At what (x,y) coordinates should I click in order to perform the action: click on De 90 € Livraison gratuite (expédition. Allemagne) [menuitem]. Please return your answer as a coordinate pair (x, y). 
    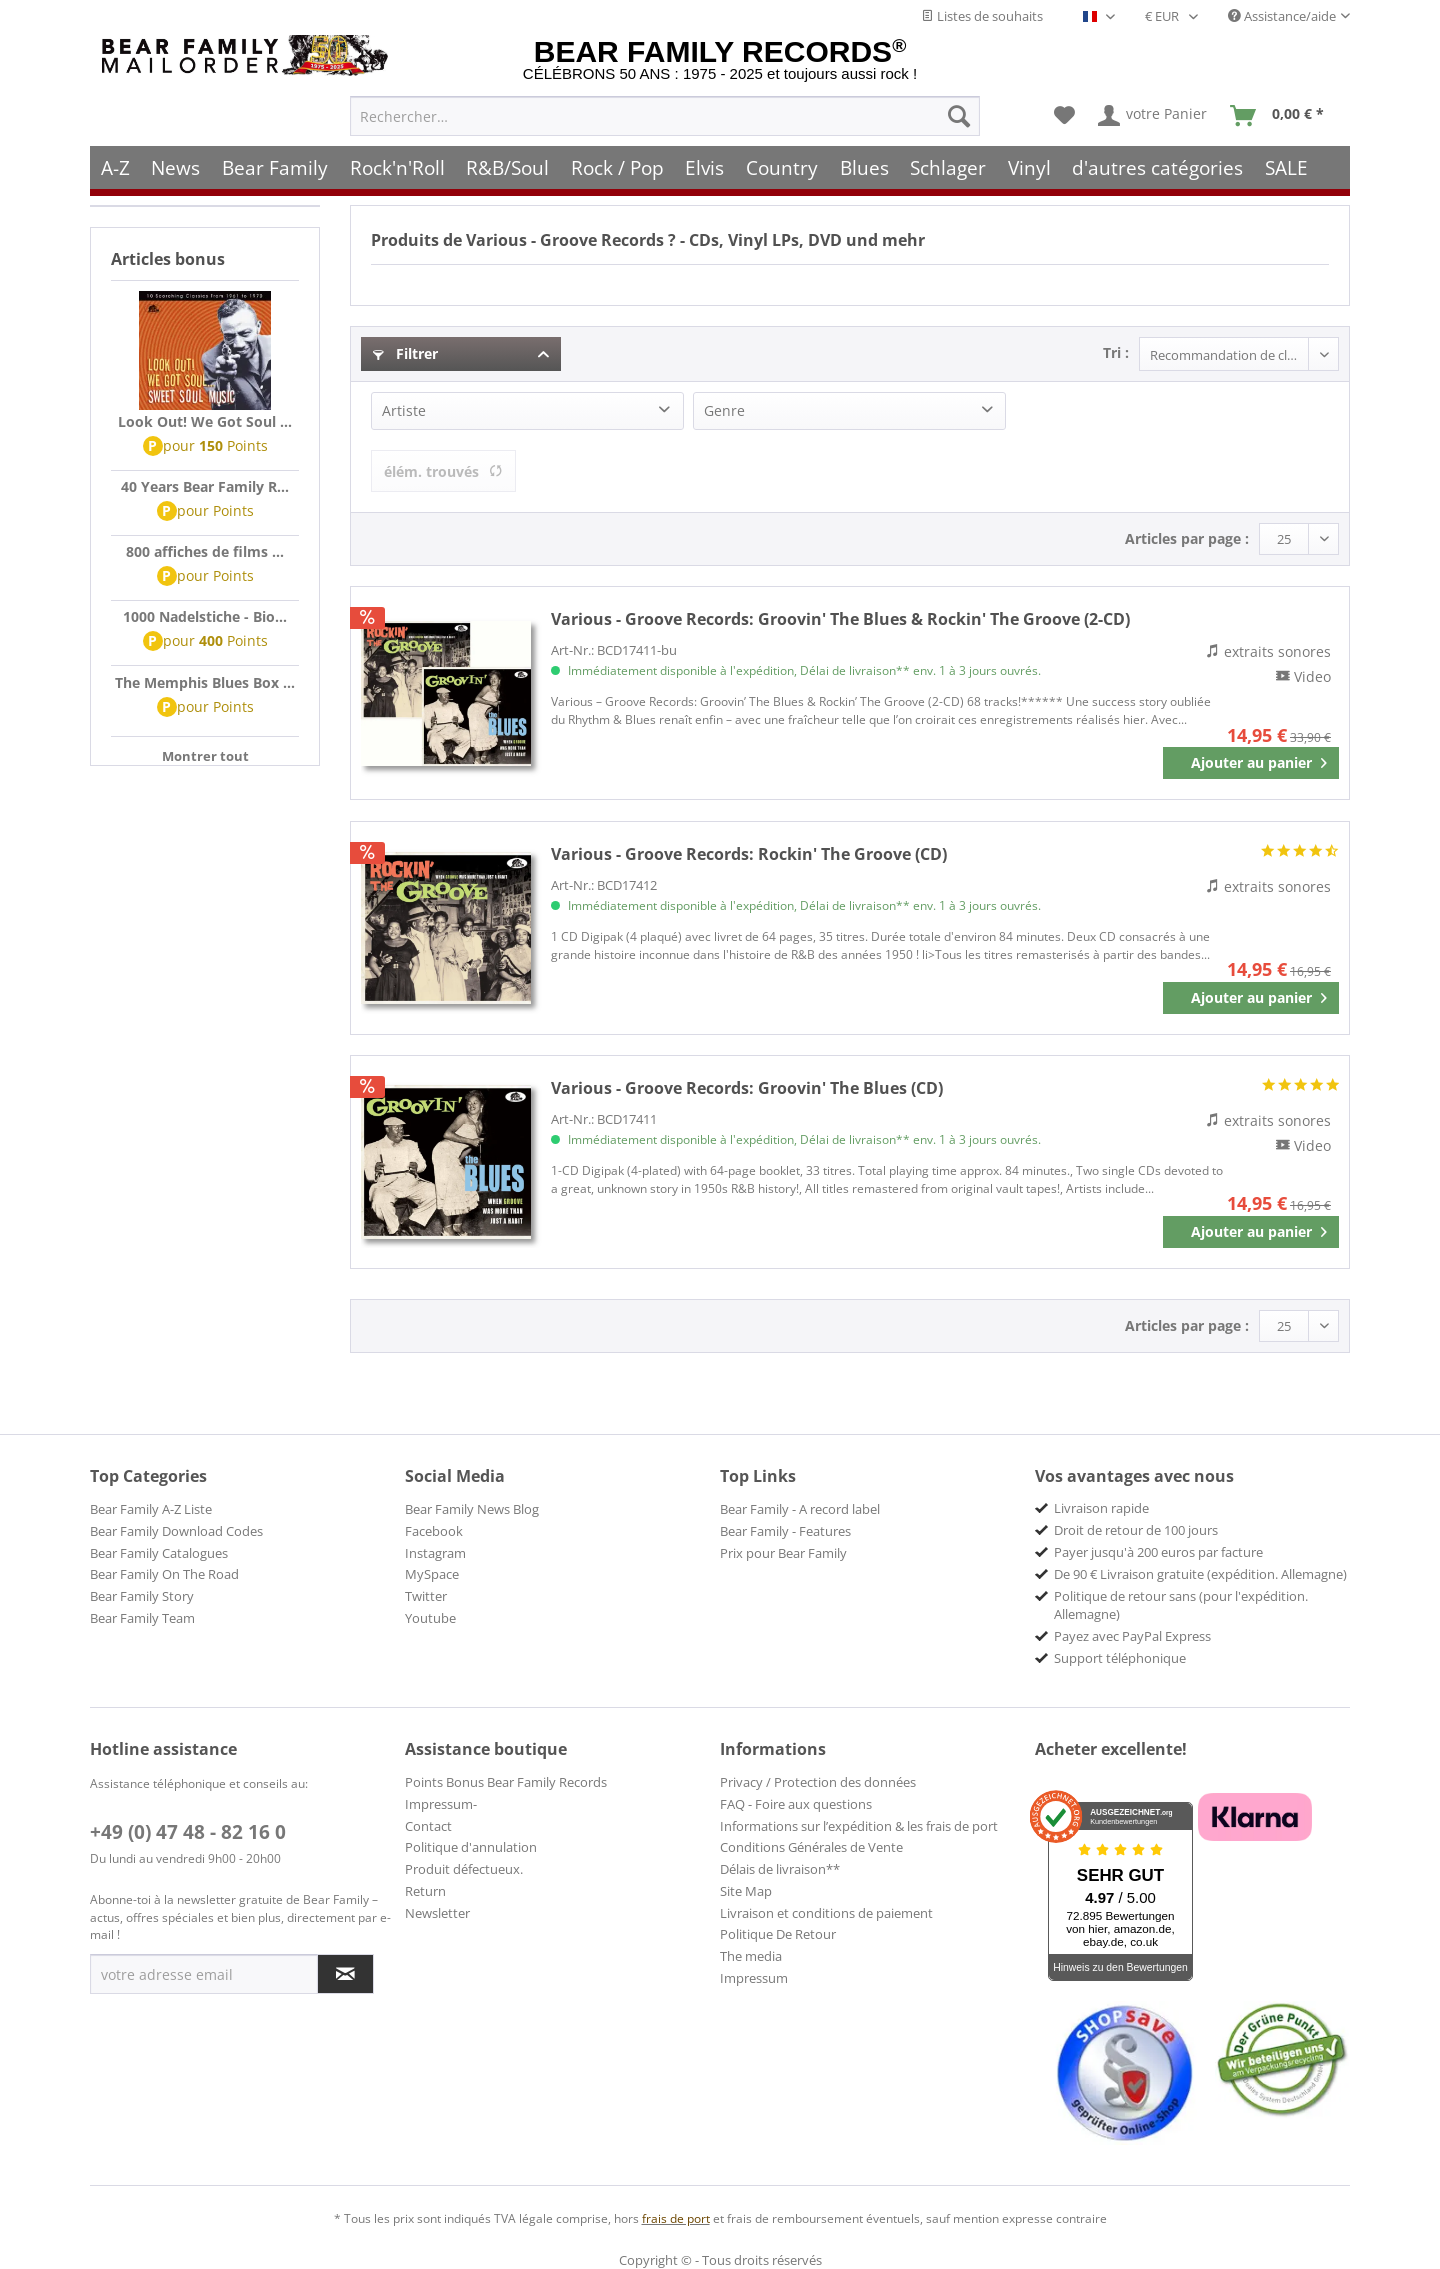
    Looking at the image, I should click on (1200, 1574).